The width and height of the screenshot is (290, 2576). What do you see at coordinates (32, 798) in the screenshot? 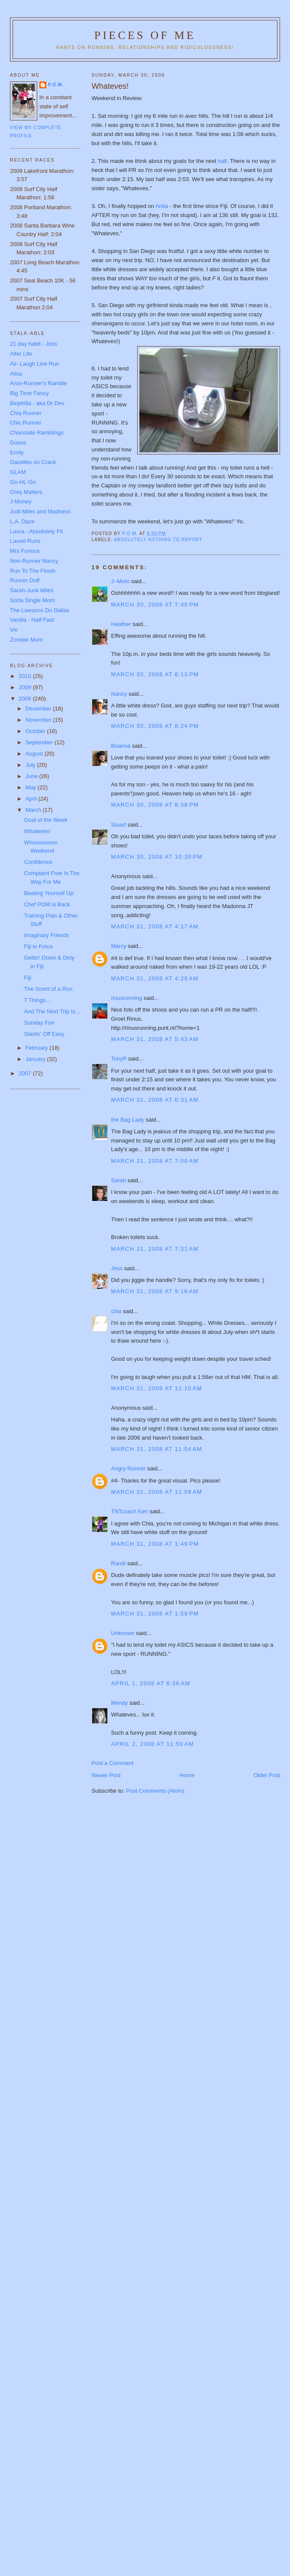
I see `April` at bounding box center [32, 798].